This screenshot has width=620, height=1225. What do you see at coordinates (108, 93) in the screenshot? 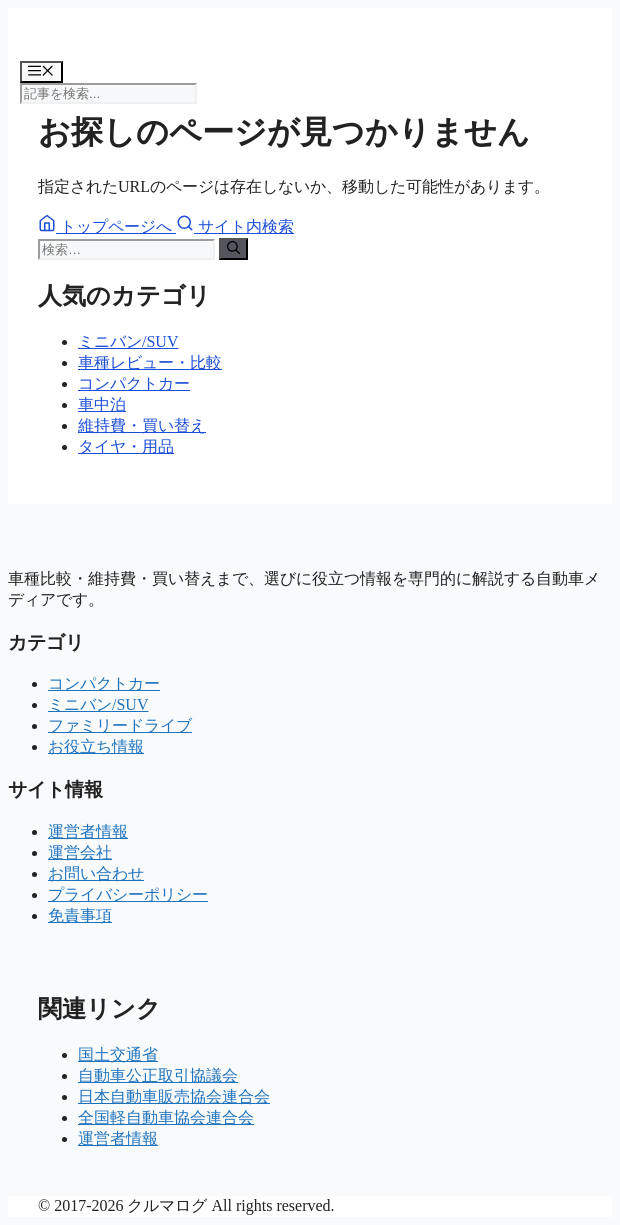
I see `[記事を検索]` at bounding box center [108, 93].